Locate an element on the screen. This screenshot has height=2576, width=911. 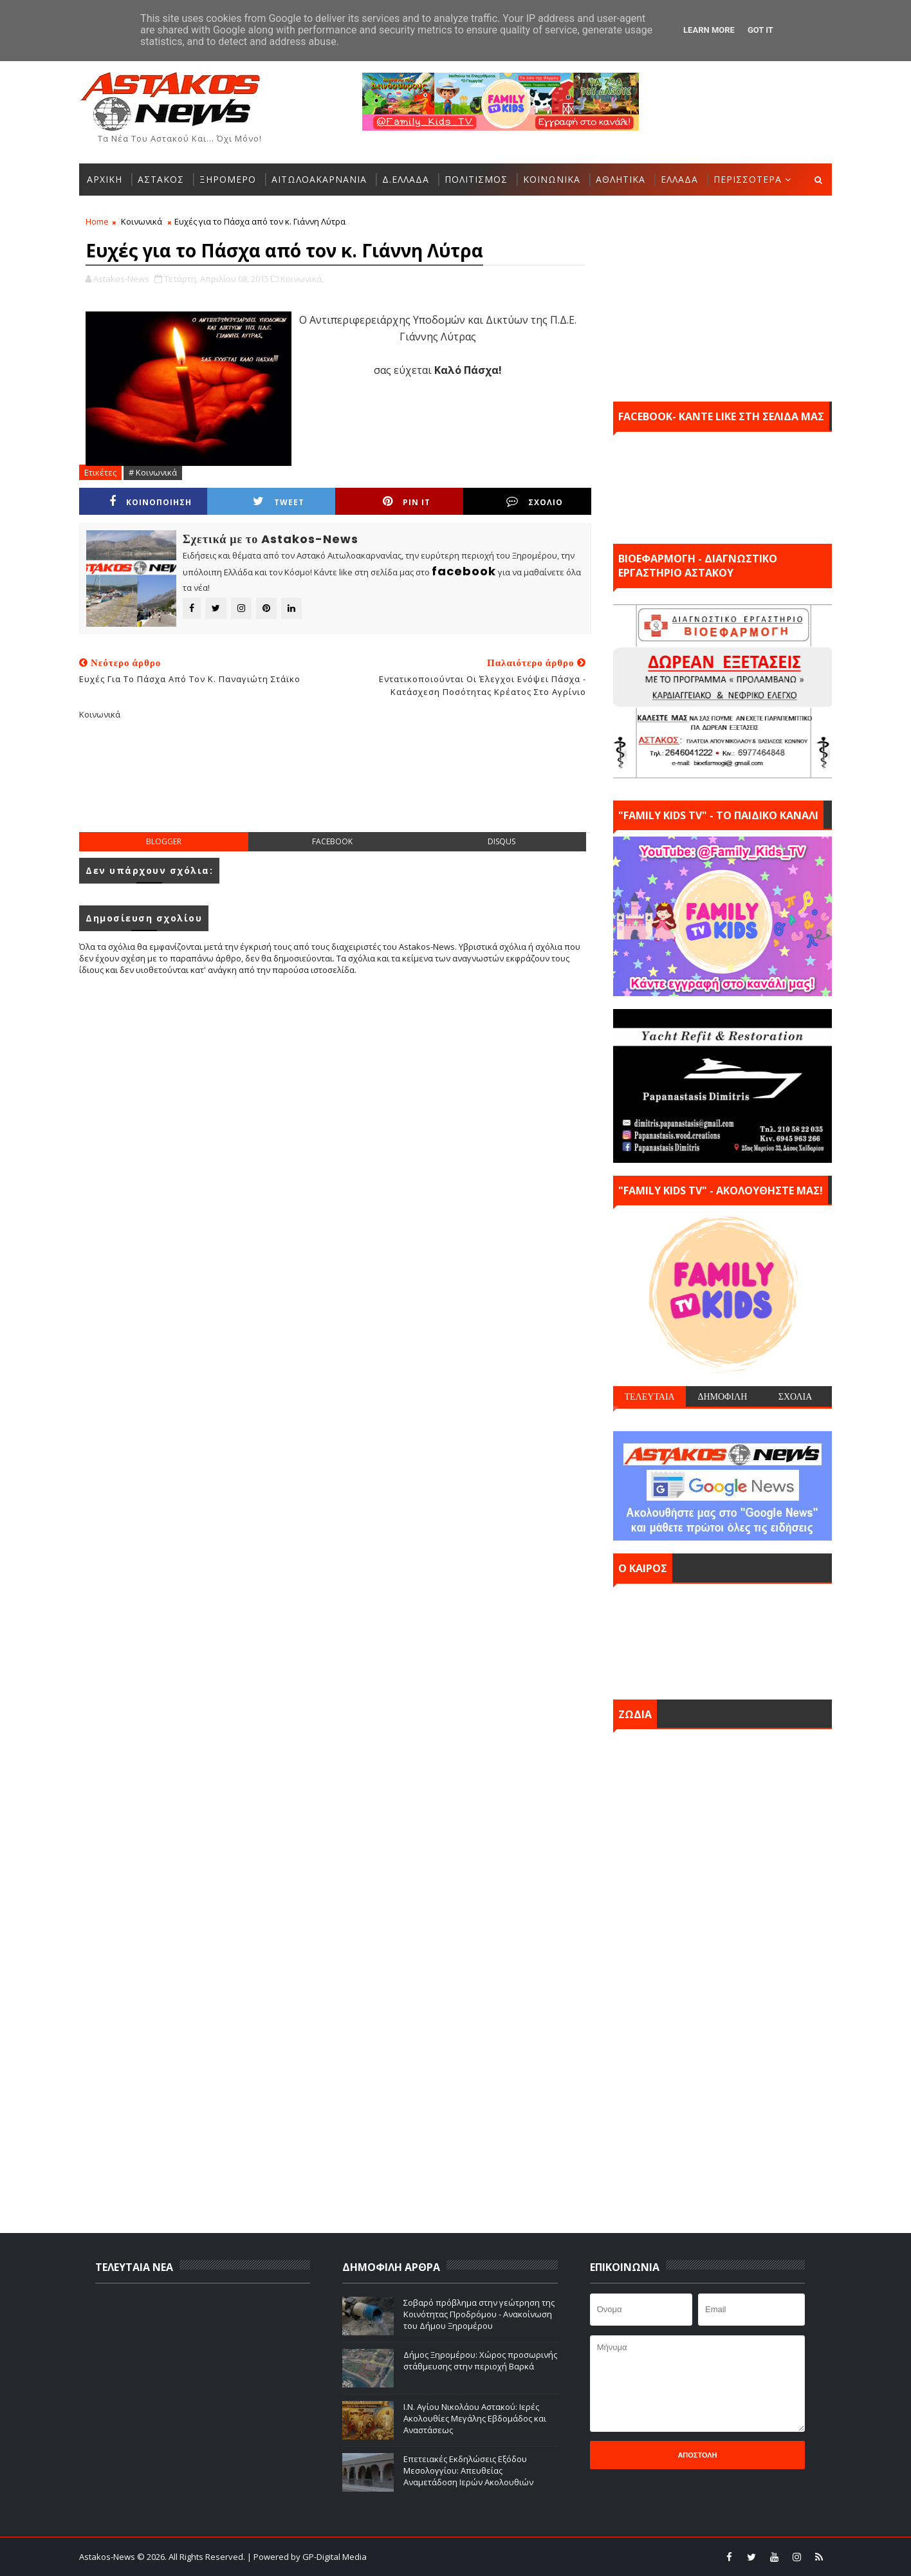
facebook is located at coordinates (332, 841).